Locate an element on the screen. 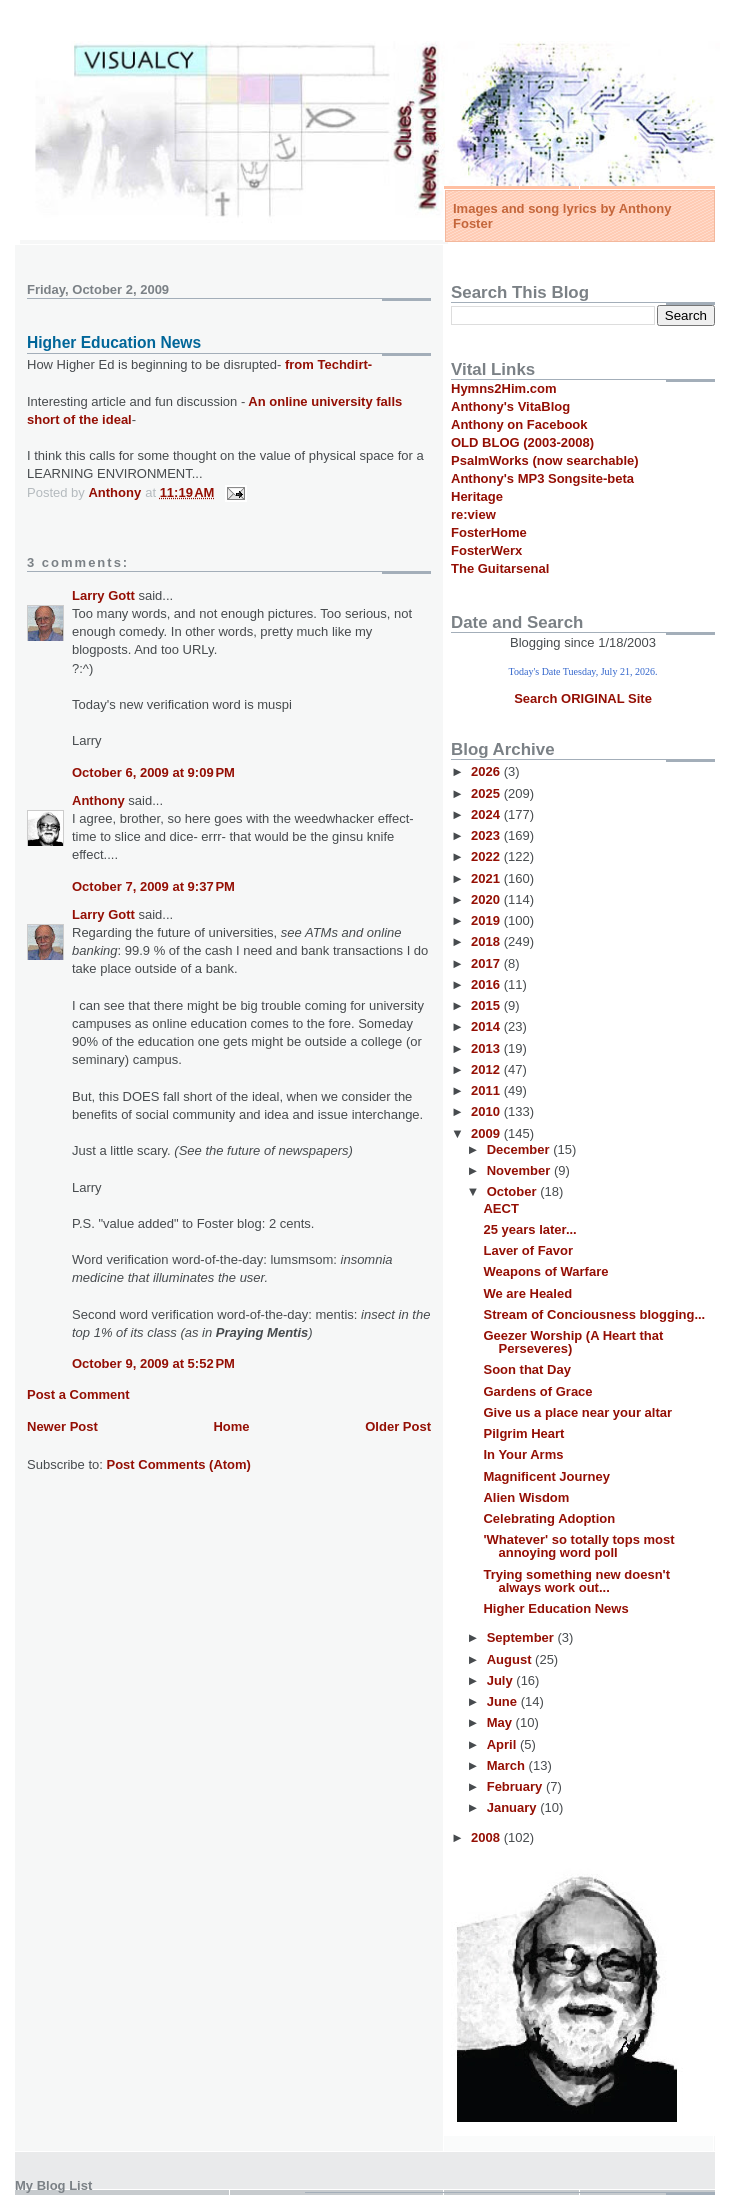  2013 is located at coordinates (487, 1048).